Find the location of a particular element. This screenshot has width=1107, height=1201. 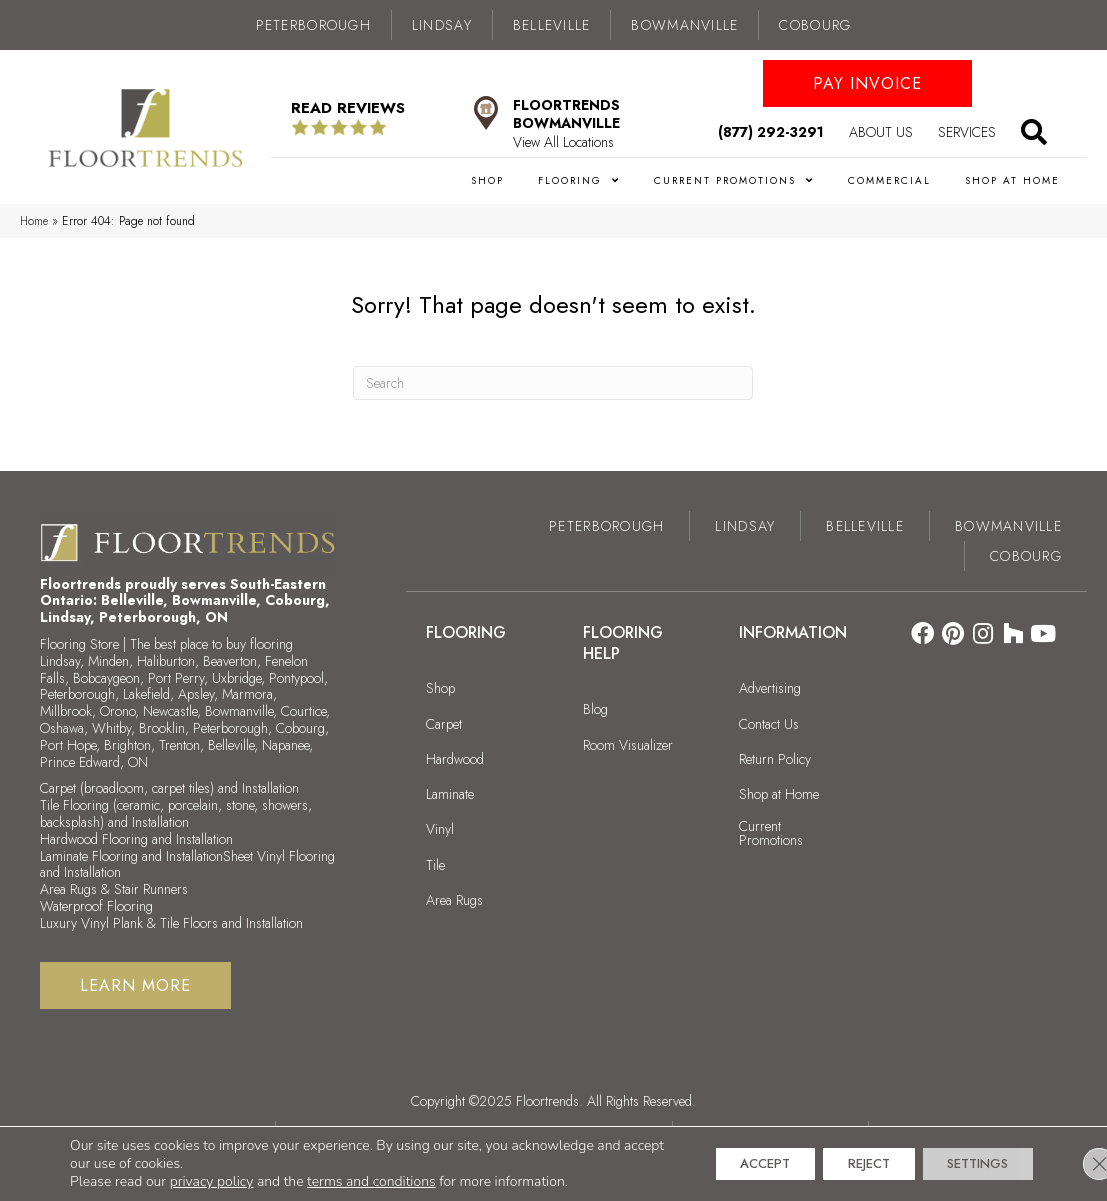

Home is located at coordinates (34, 220).